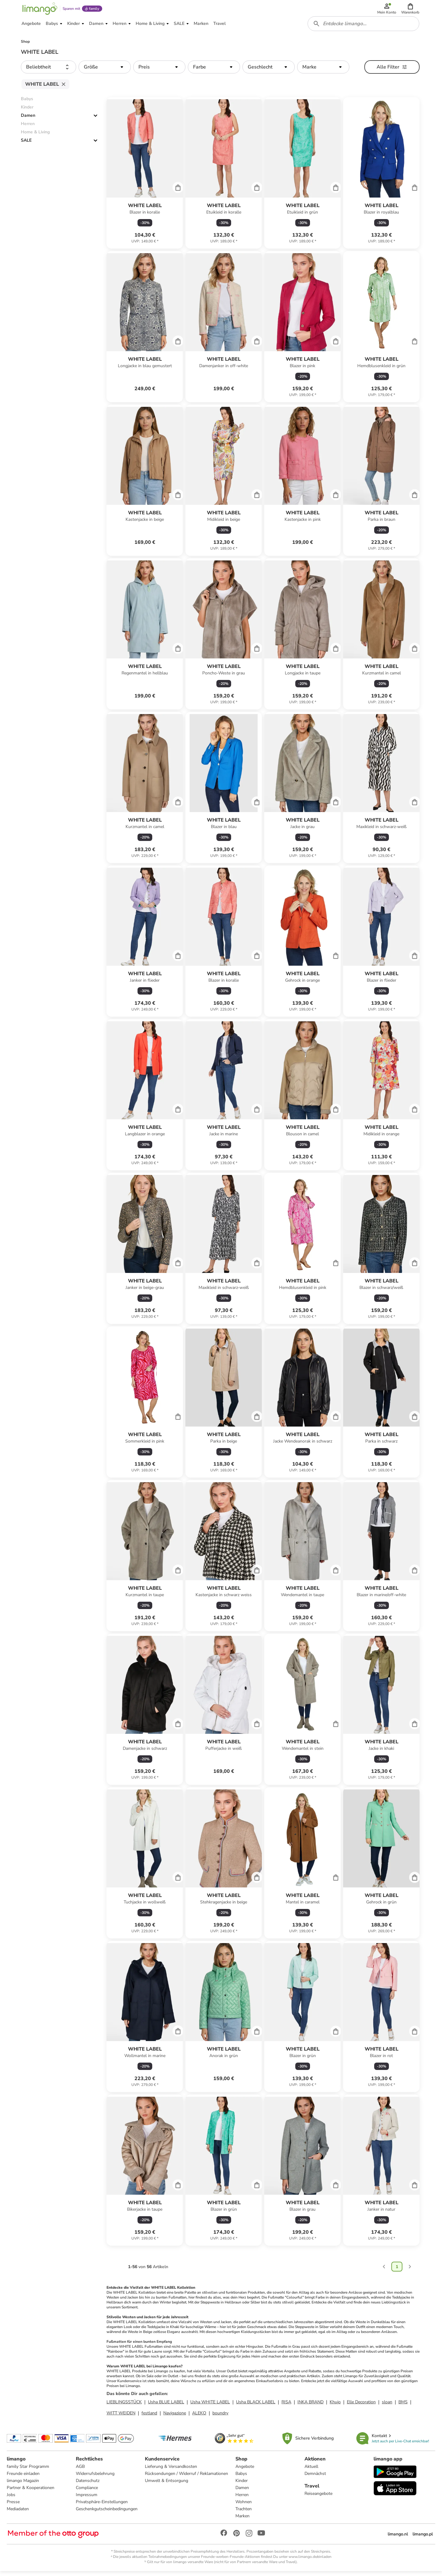 The width and height of the screenshot is (442, 2576). What do you see at coordinates (244, 2513) in the screenshot?
I see `Trachten` at bounding box center [244, 2513].